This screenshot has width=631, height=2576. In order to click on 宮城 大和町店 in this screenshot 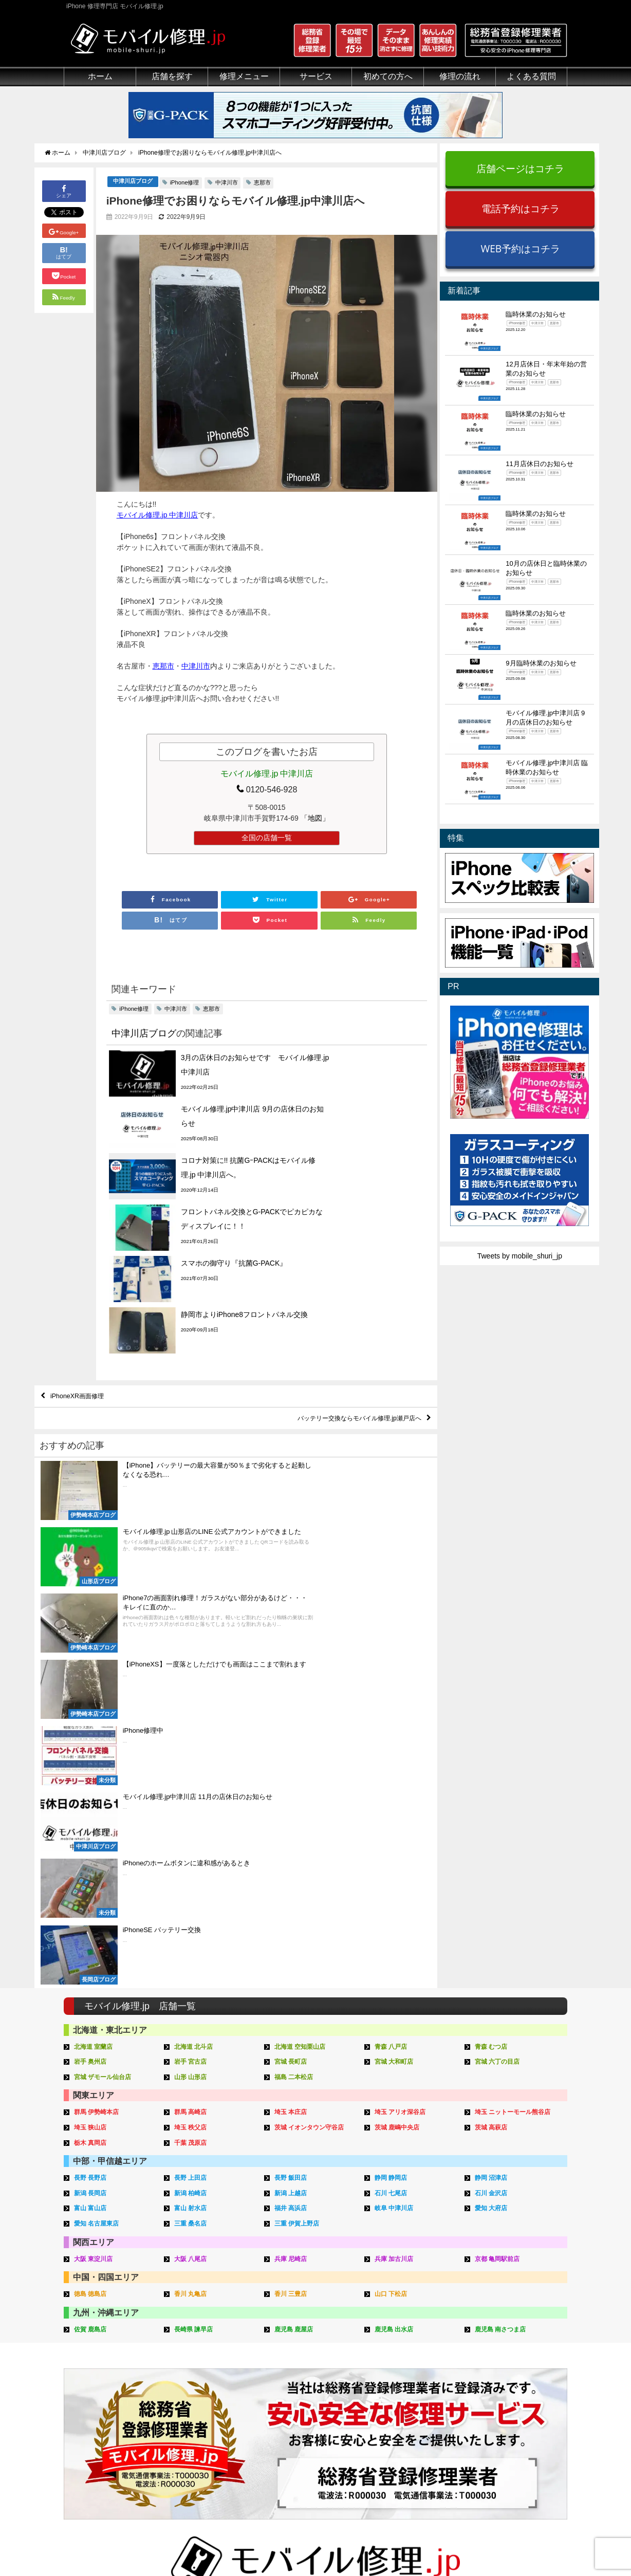, I will do `click(396, 1663)`.